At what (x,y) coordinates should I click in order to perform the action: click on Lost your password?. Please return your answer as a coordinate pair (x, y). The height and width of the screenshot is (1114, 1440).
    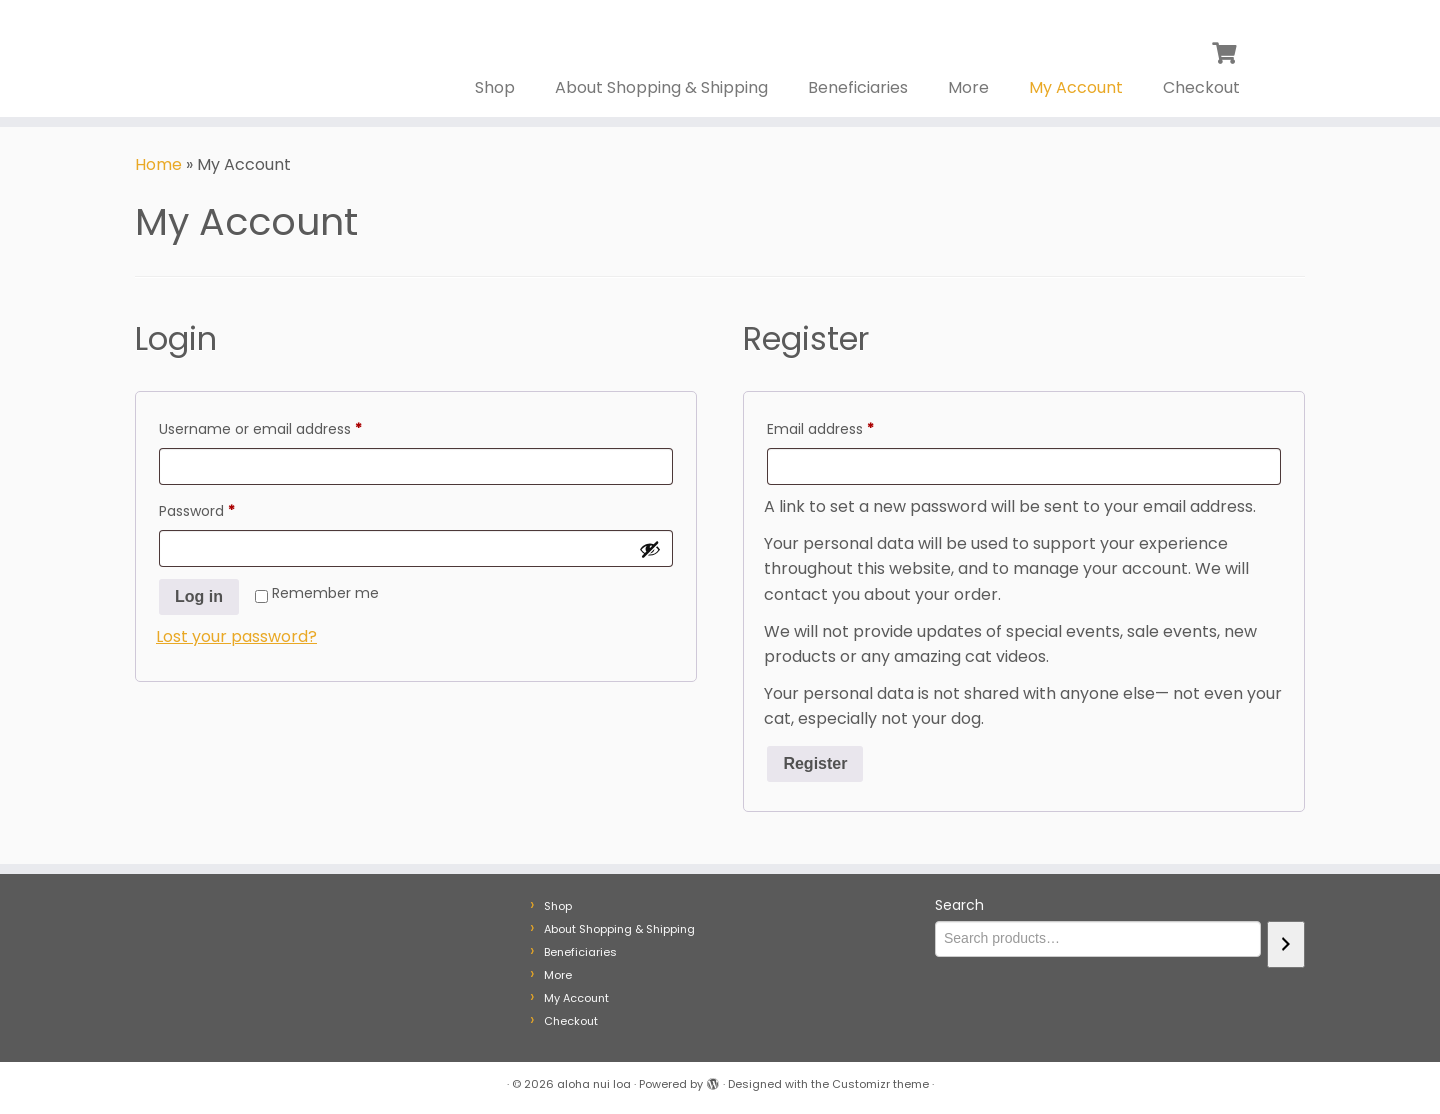
    Looking at the image, I should click on (236, 636).